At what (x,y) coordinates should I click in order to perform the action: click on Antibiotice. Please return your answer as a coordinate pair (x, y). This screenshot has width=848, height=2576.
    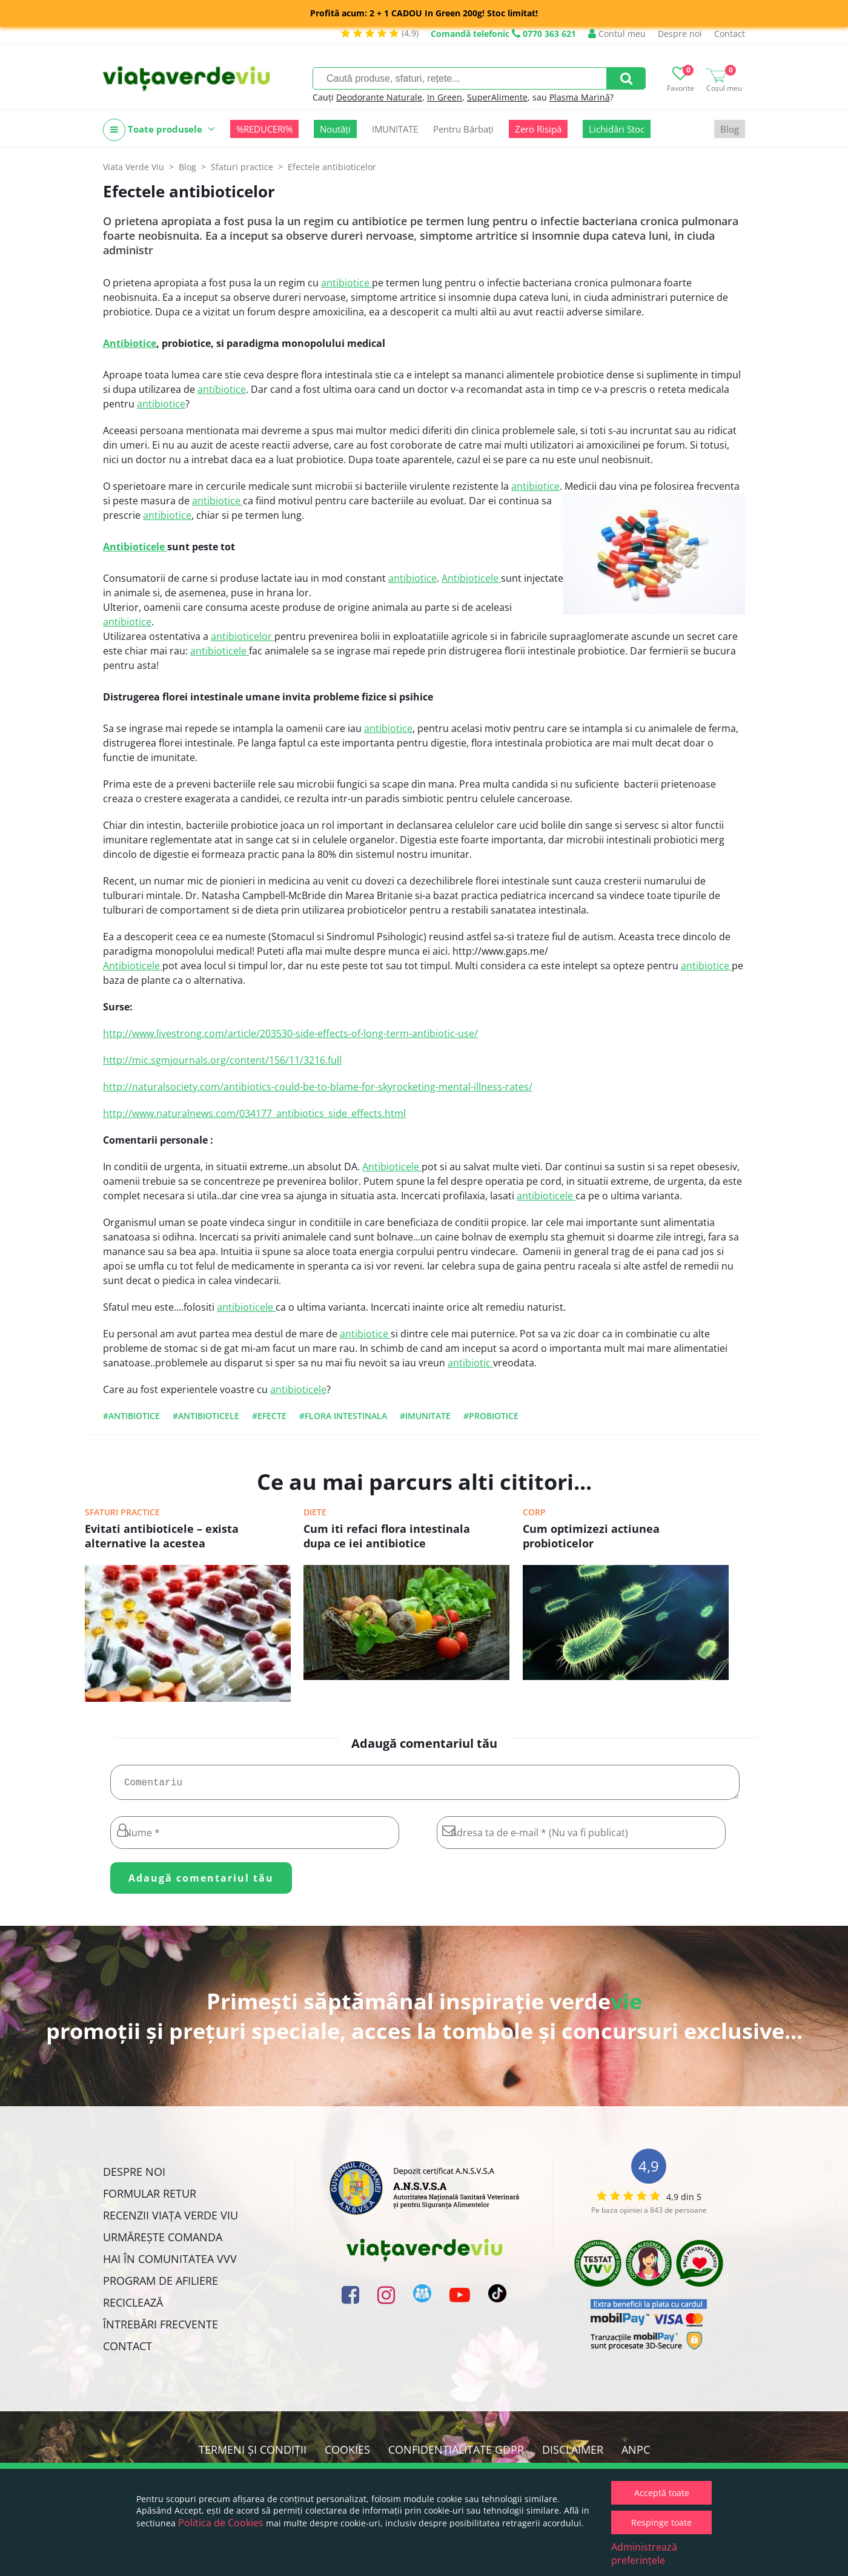
    Looking at the image, I should click on (129, 343).